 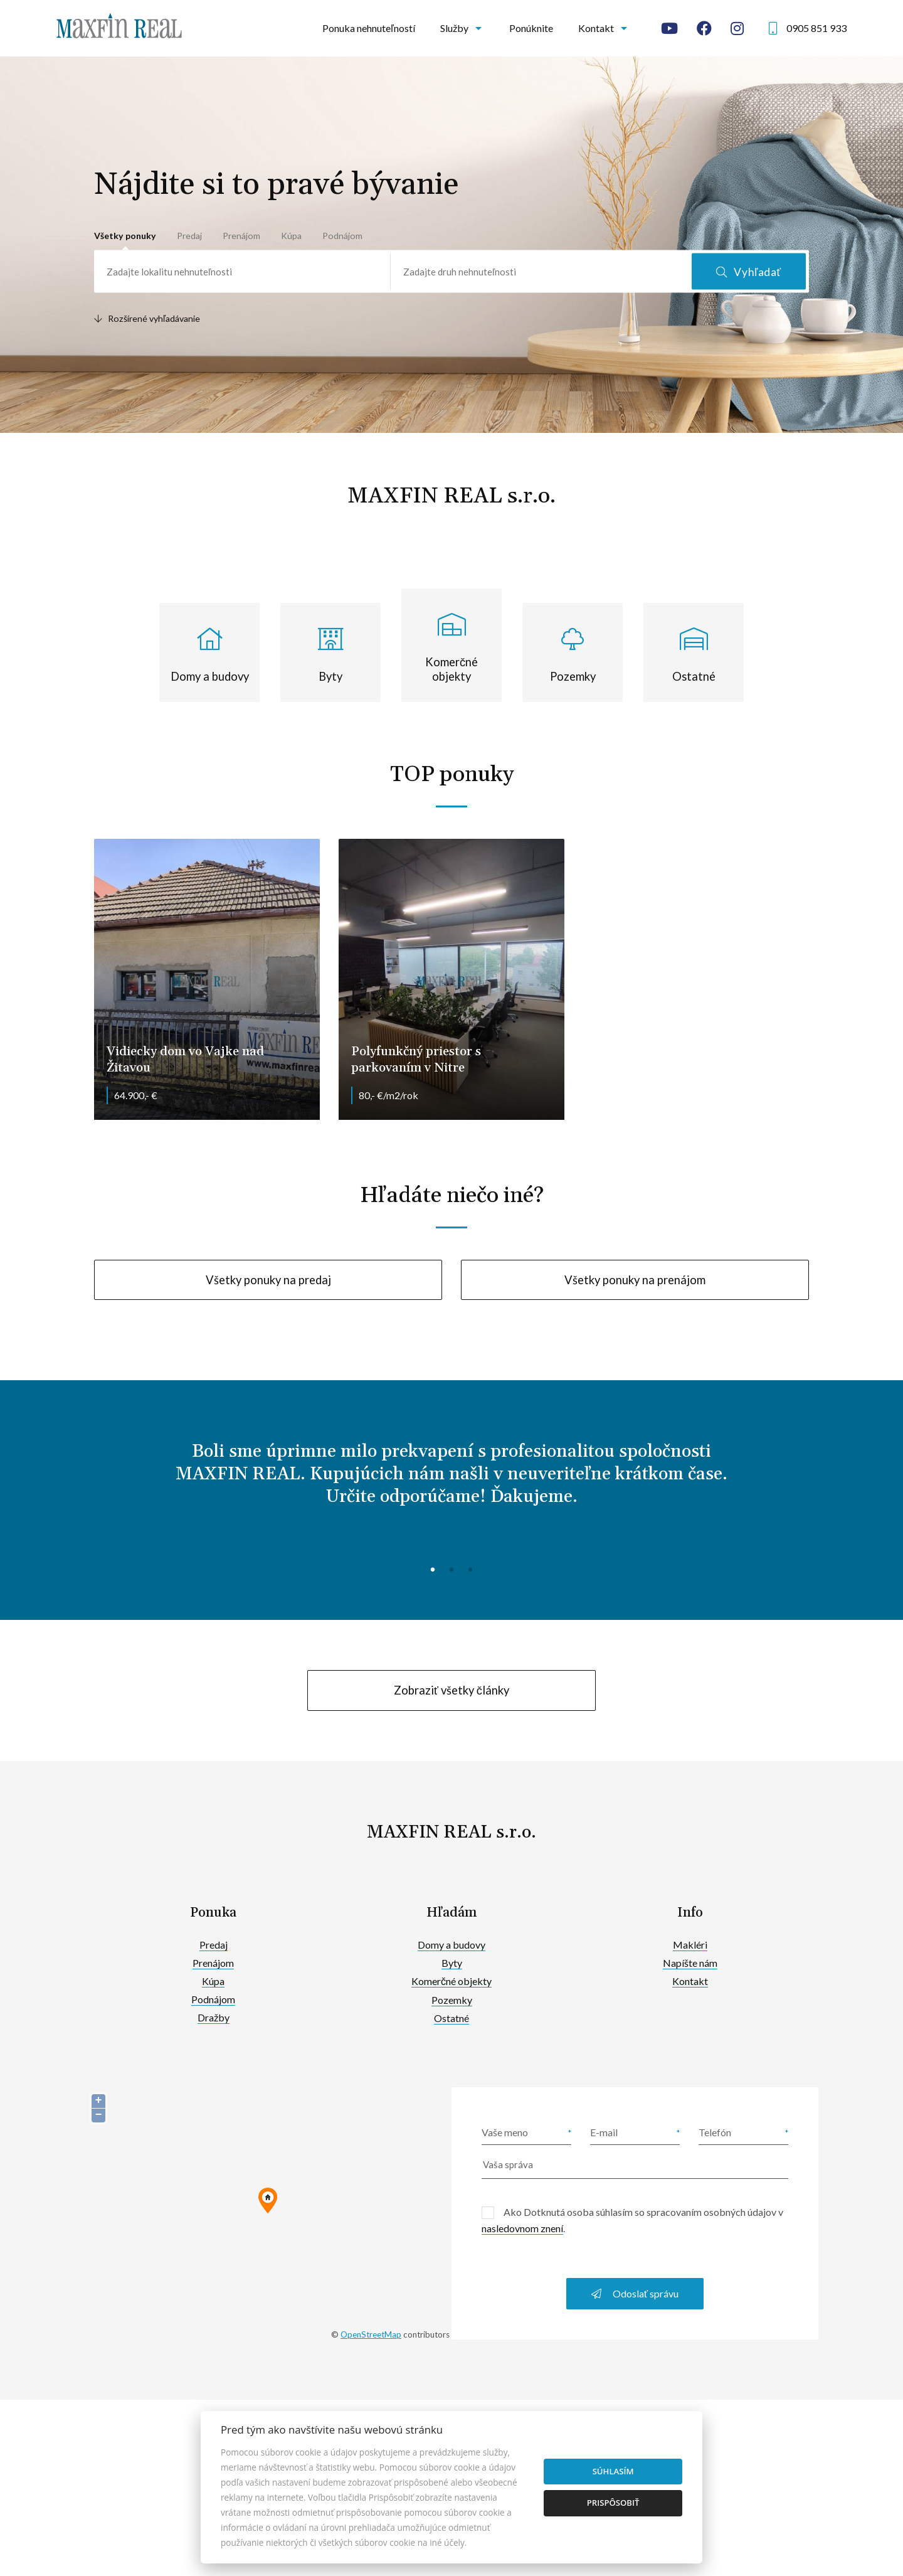 I want to click on Predaj, so click(x=189, y=235).